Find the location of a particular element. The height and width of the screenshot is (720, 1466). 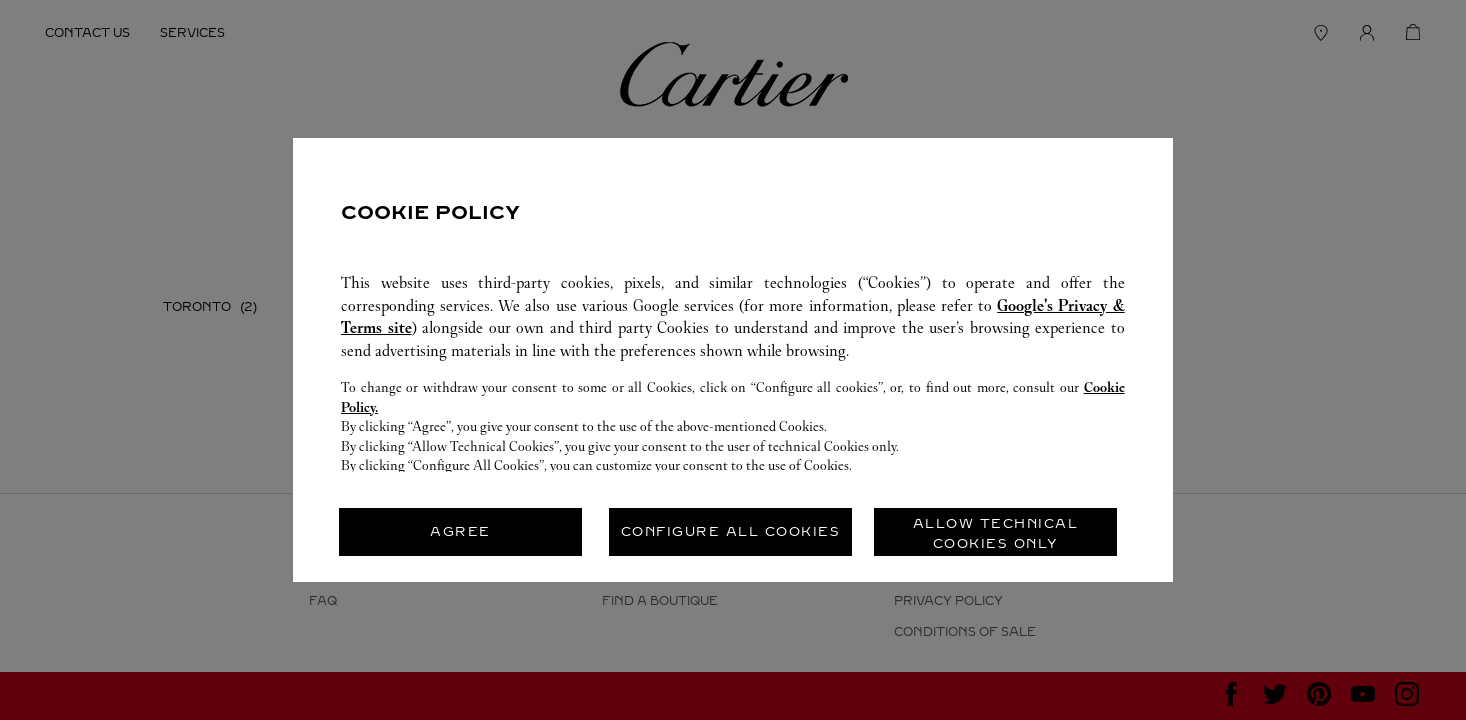

CONFIGURE ALL COOKIES [listitem] is located at coordinates (731, 531).